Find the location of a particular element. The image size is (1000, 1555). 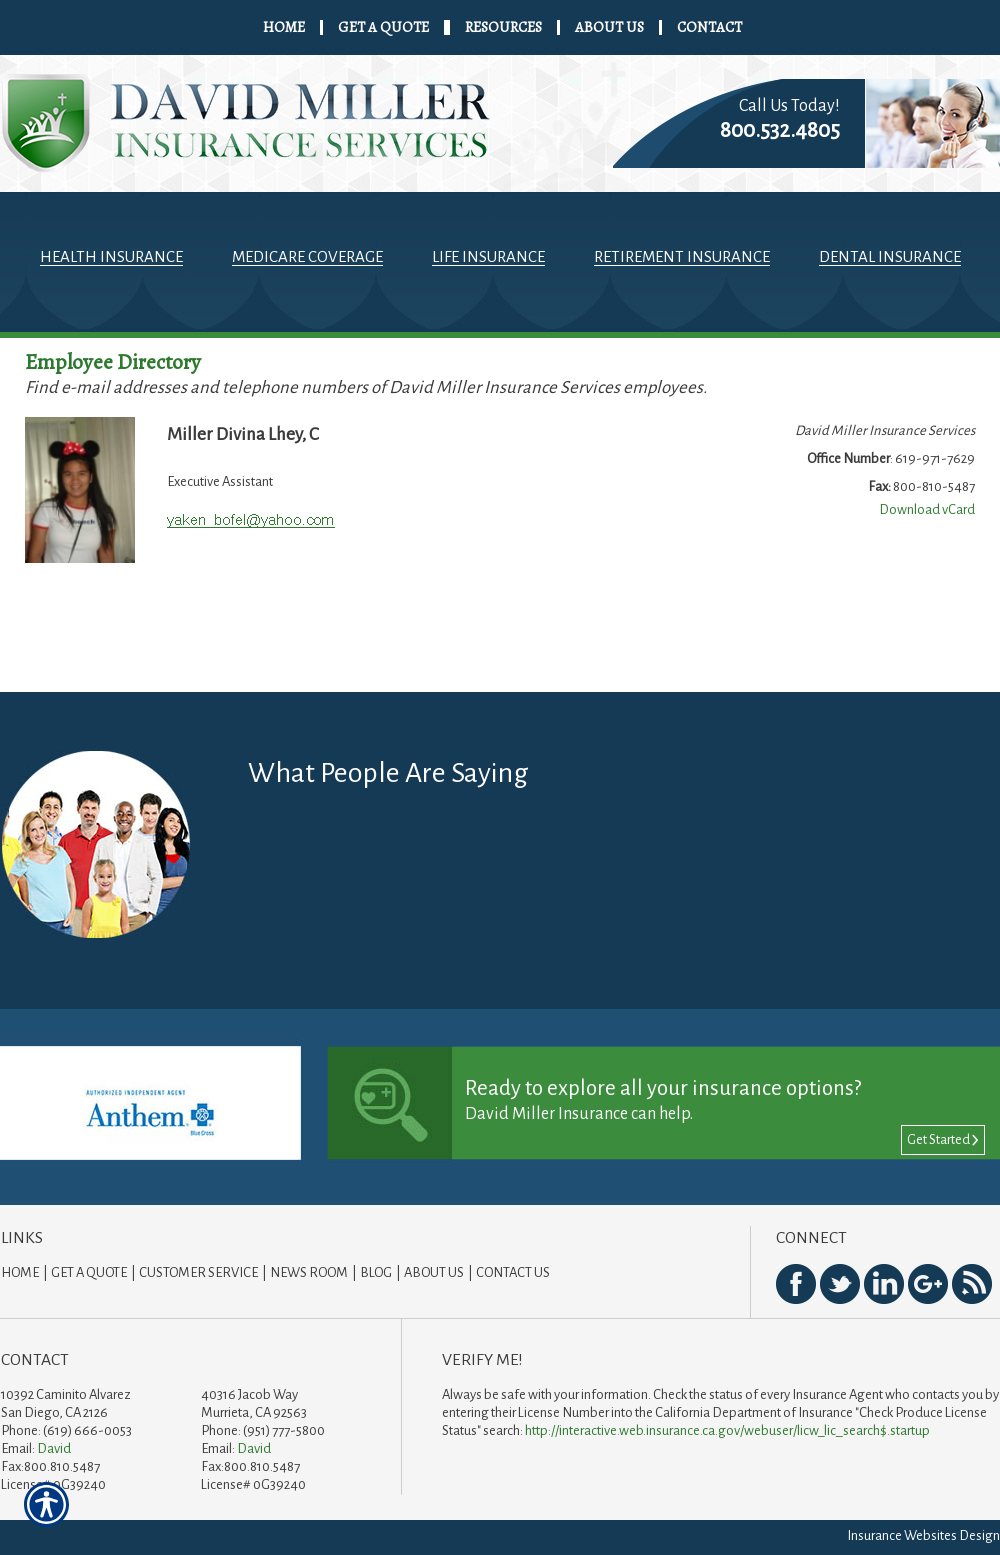

Get Started is located at coordinates (943, 1139).